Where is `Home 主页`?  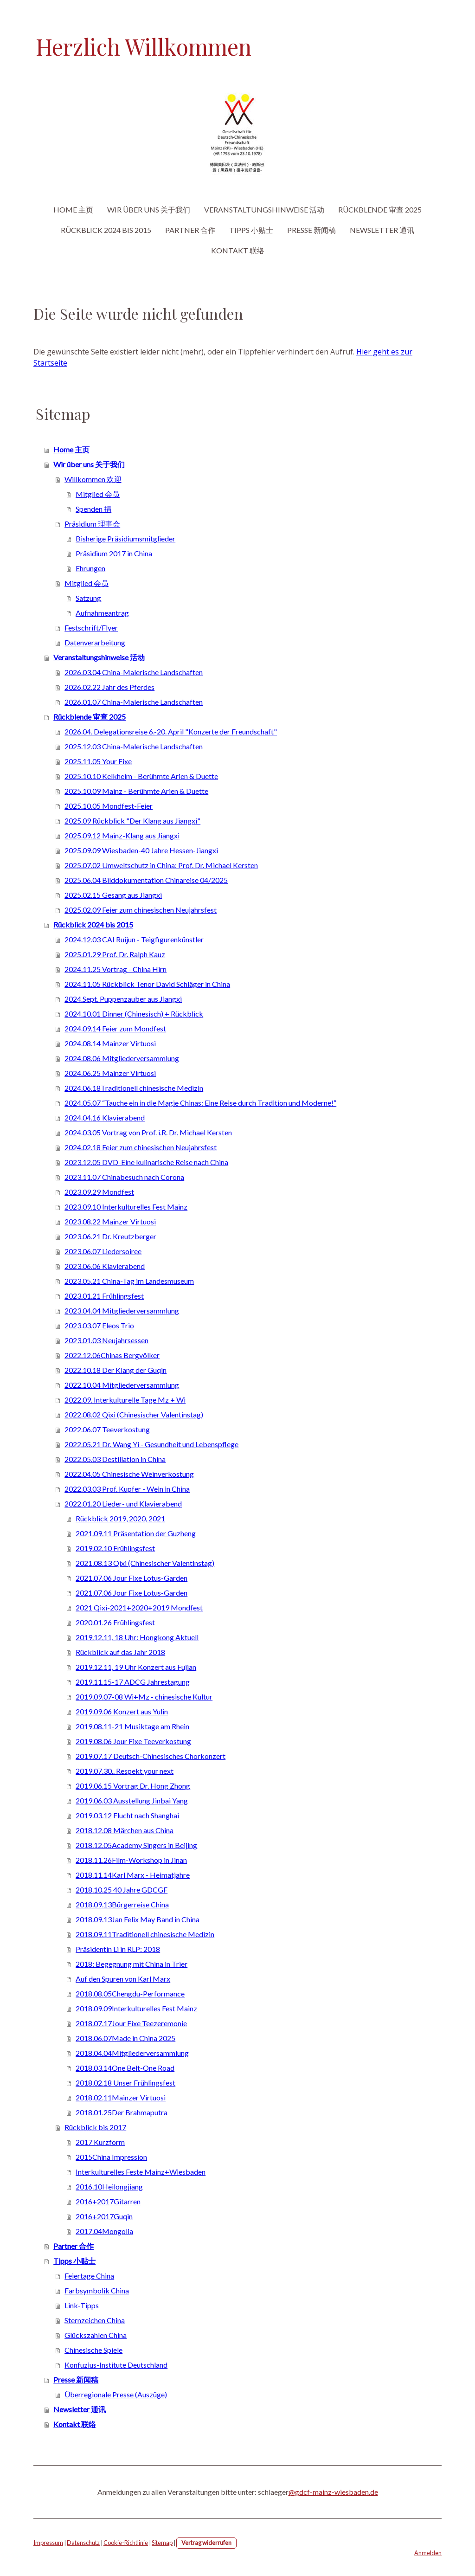 Home 主页 is located at coordinates (73, 209).